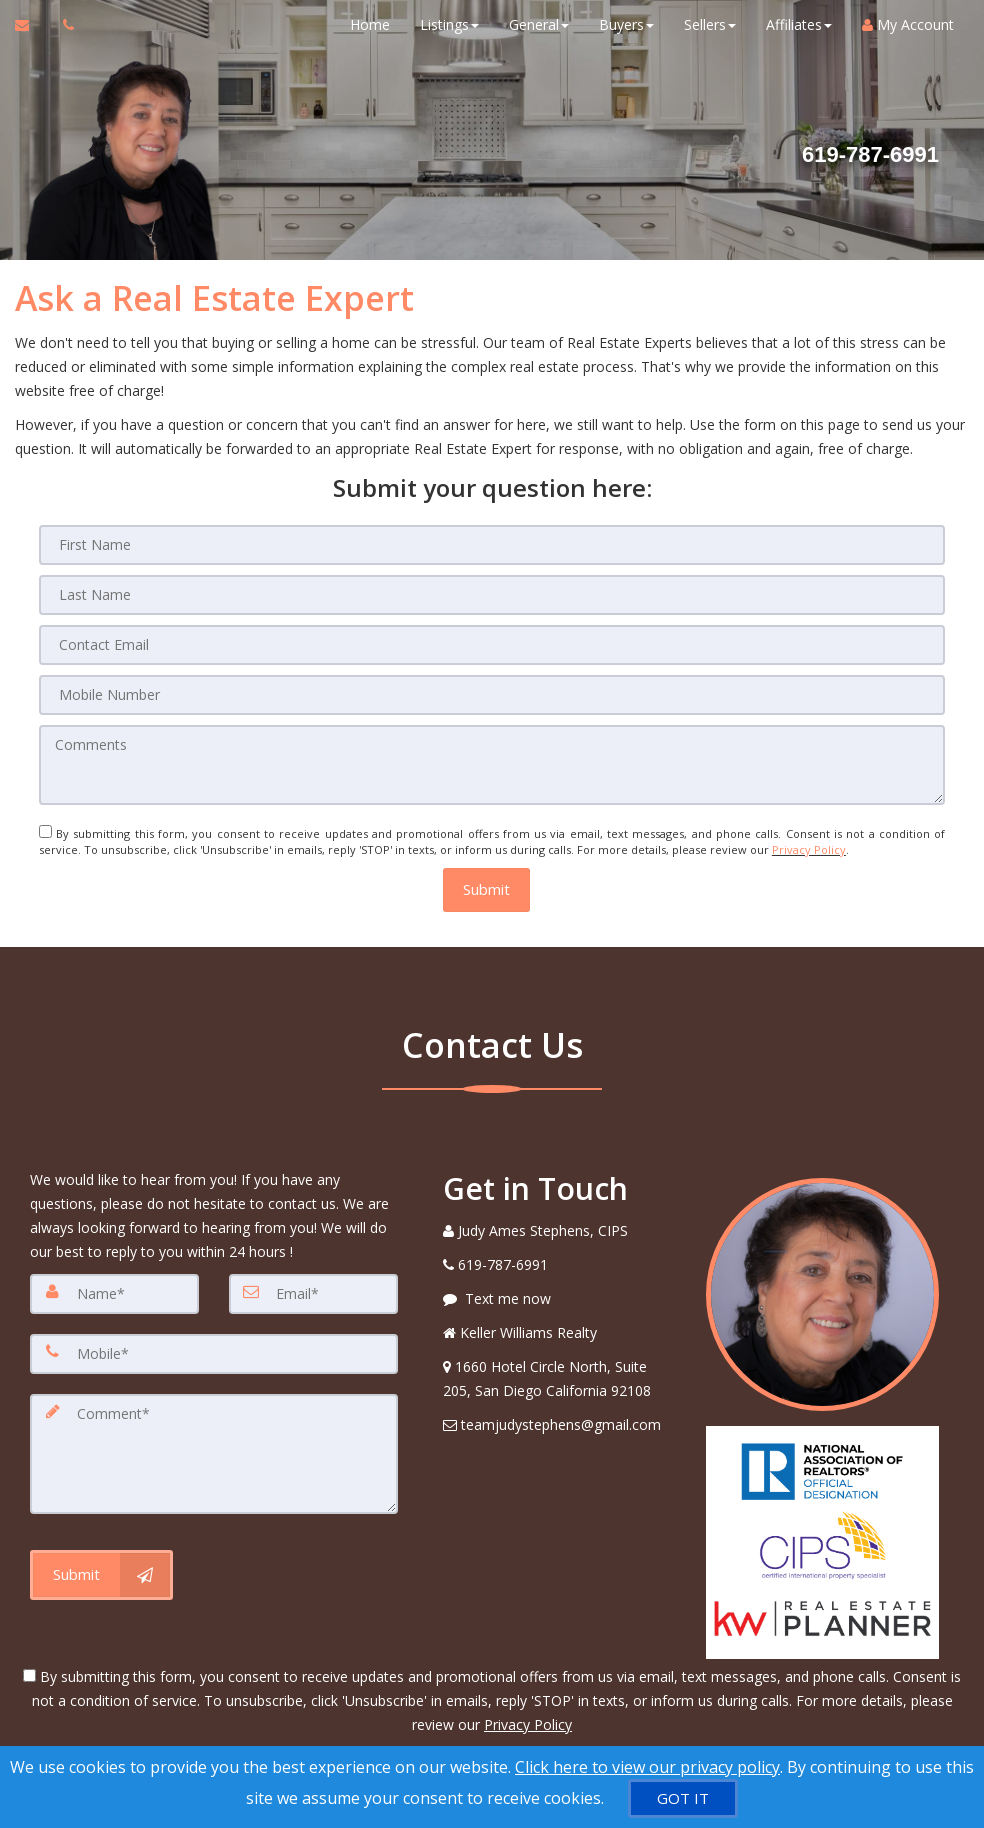 The height and width of the screenshot is (1828, 984). I want to click on Click here to view our privacy policy [Website Cookies Policy], so click(647, 1767).